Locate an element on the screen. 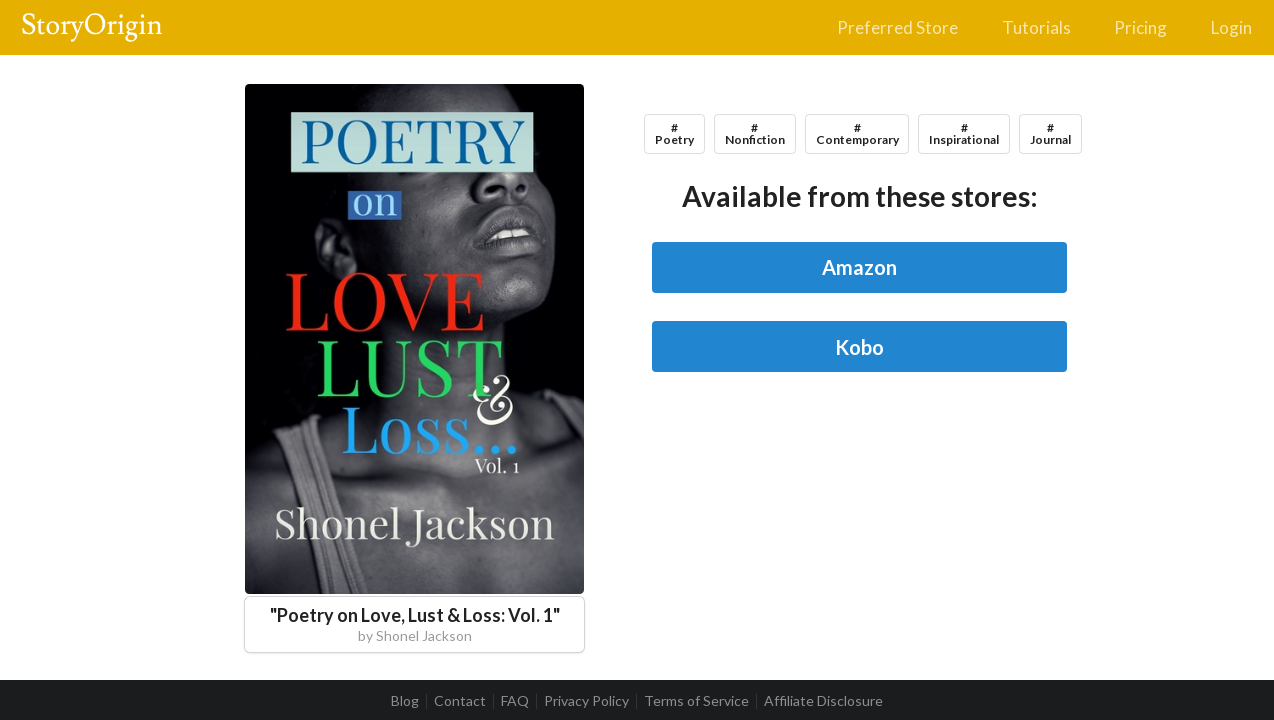 The image size is (1274, 720). FAQ [listitem] is located at coordinates (515, 701).